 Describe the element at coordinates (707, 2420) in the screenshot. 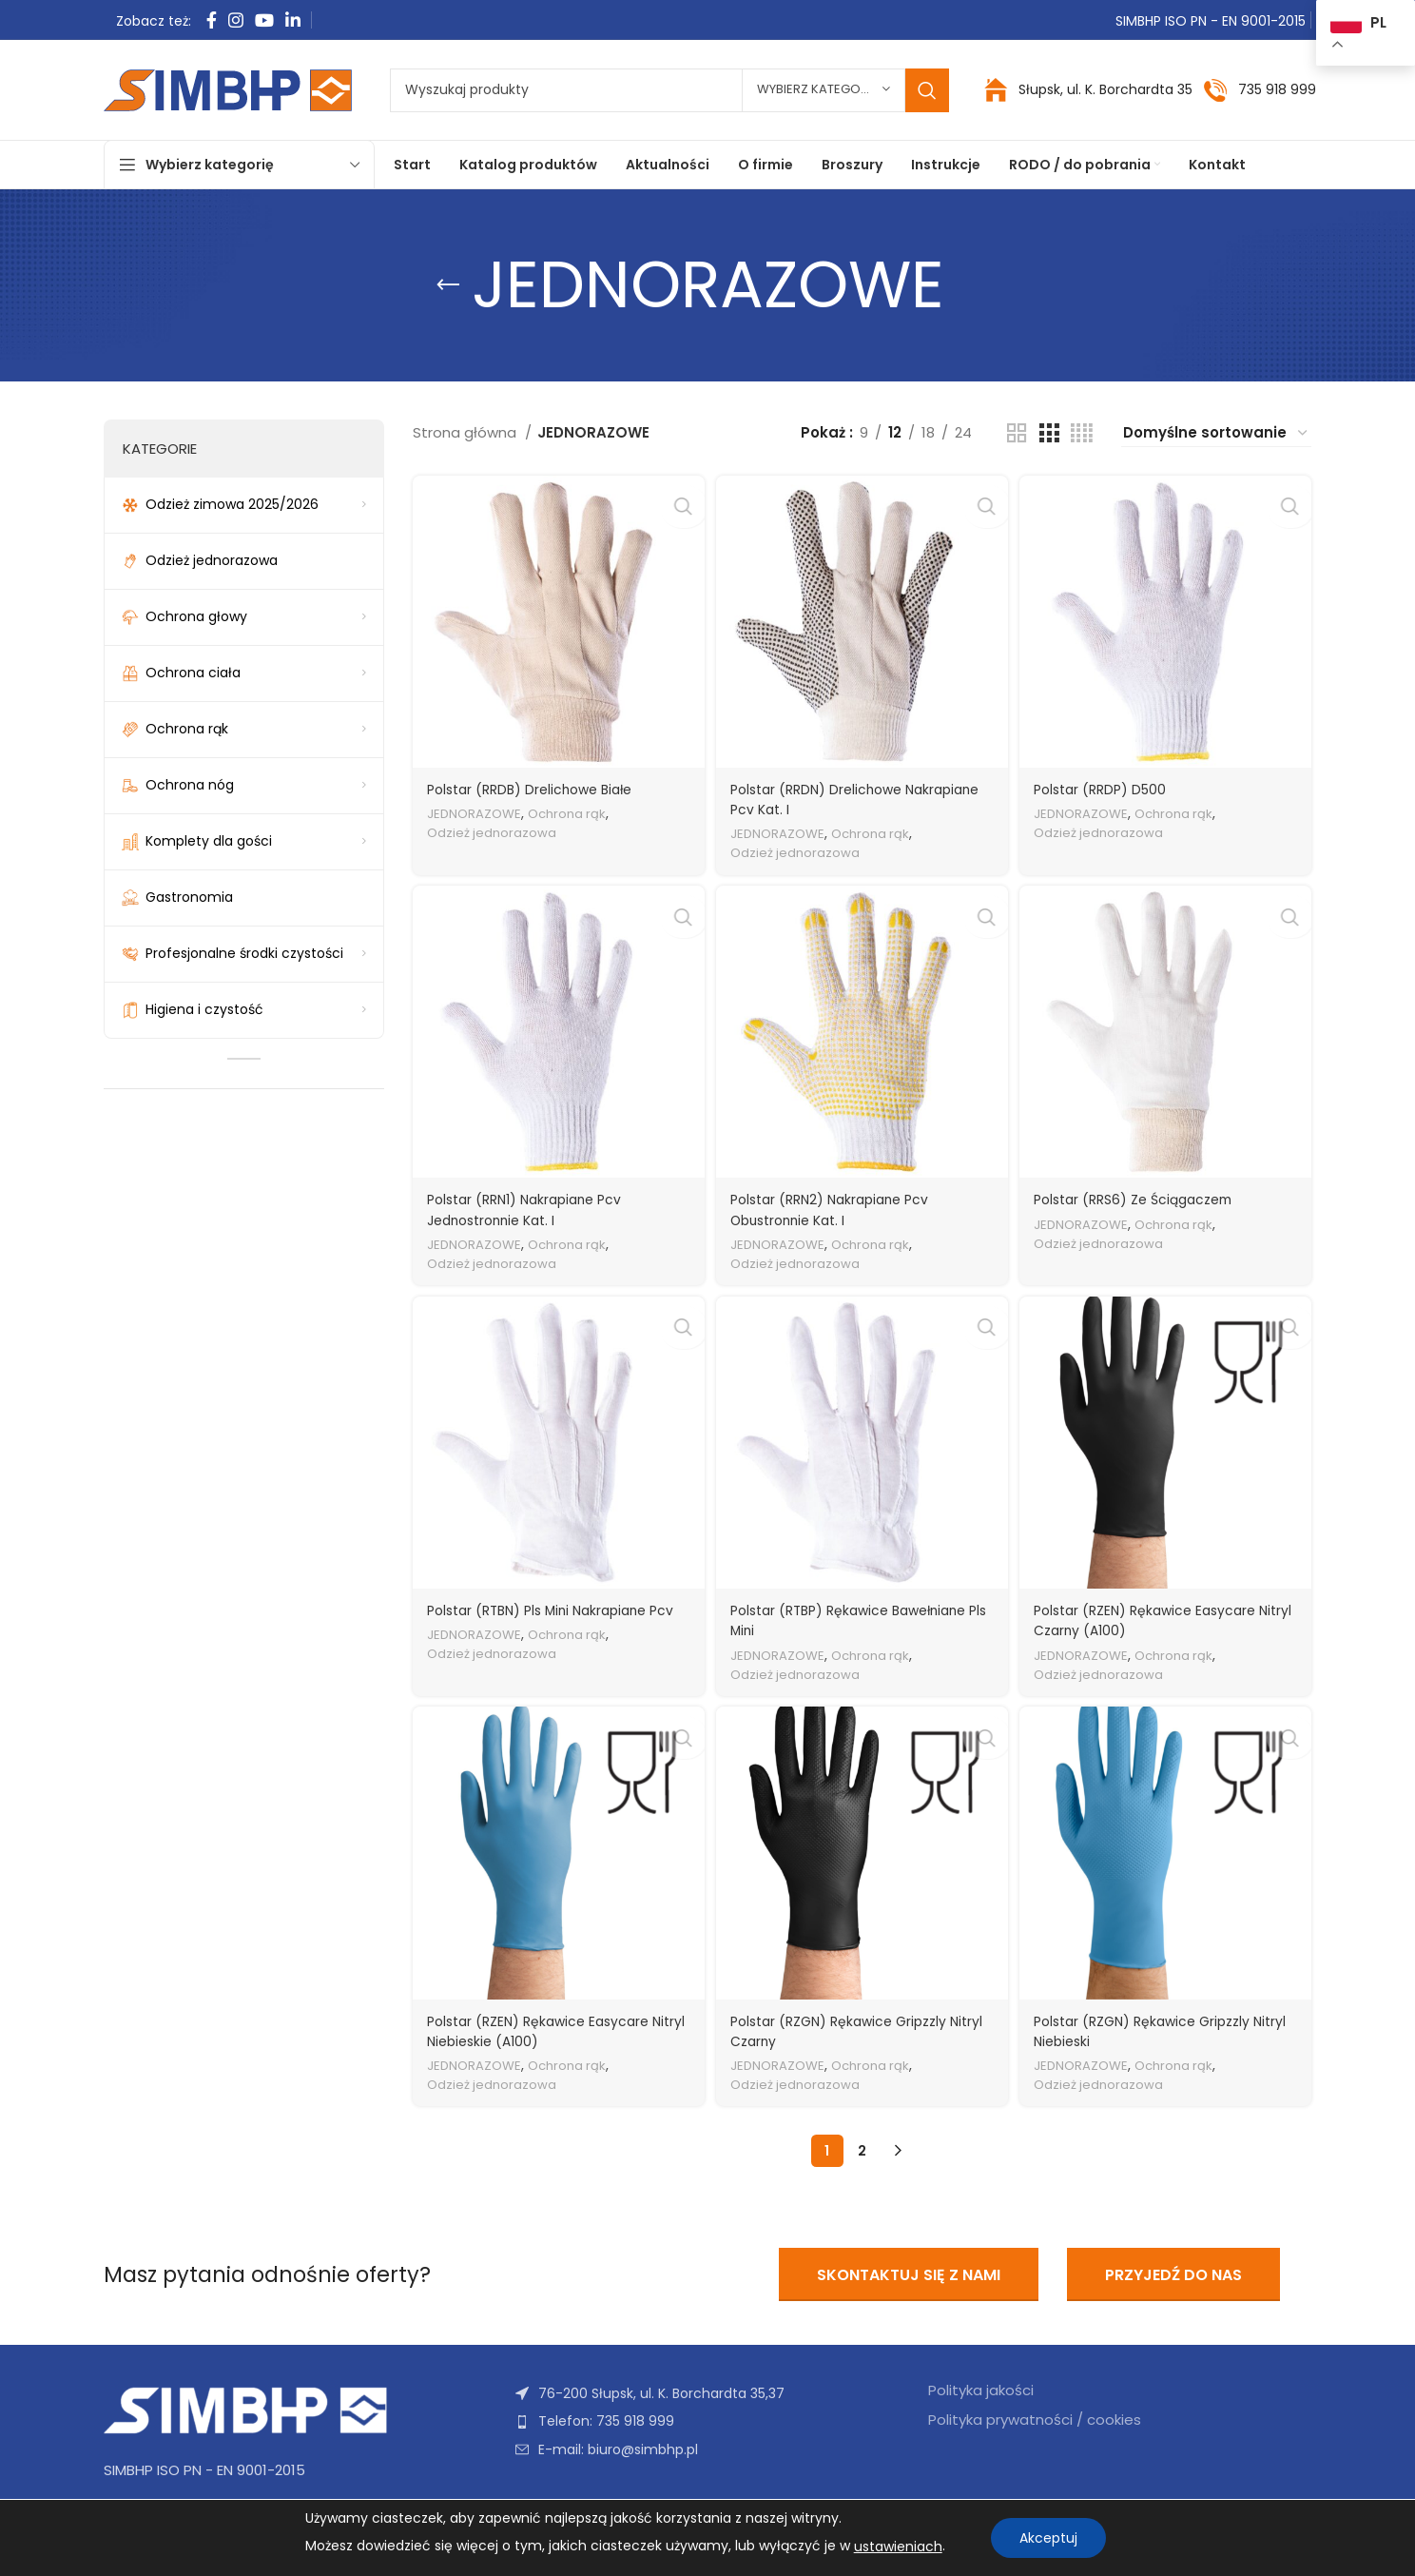

I see `[Link do pozycji na liście]` at that location.